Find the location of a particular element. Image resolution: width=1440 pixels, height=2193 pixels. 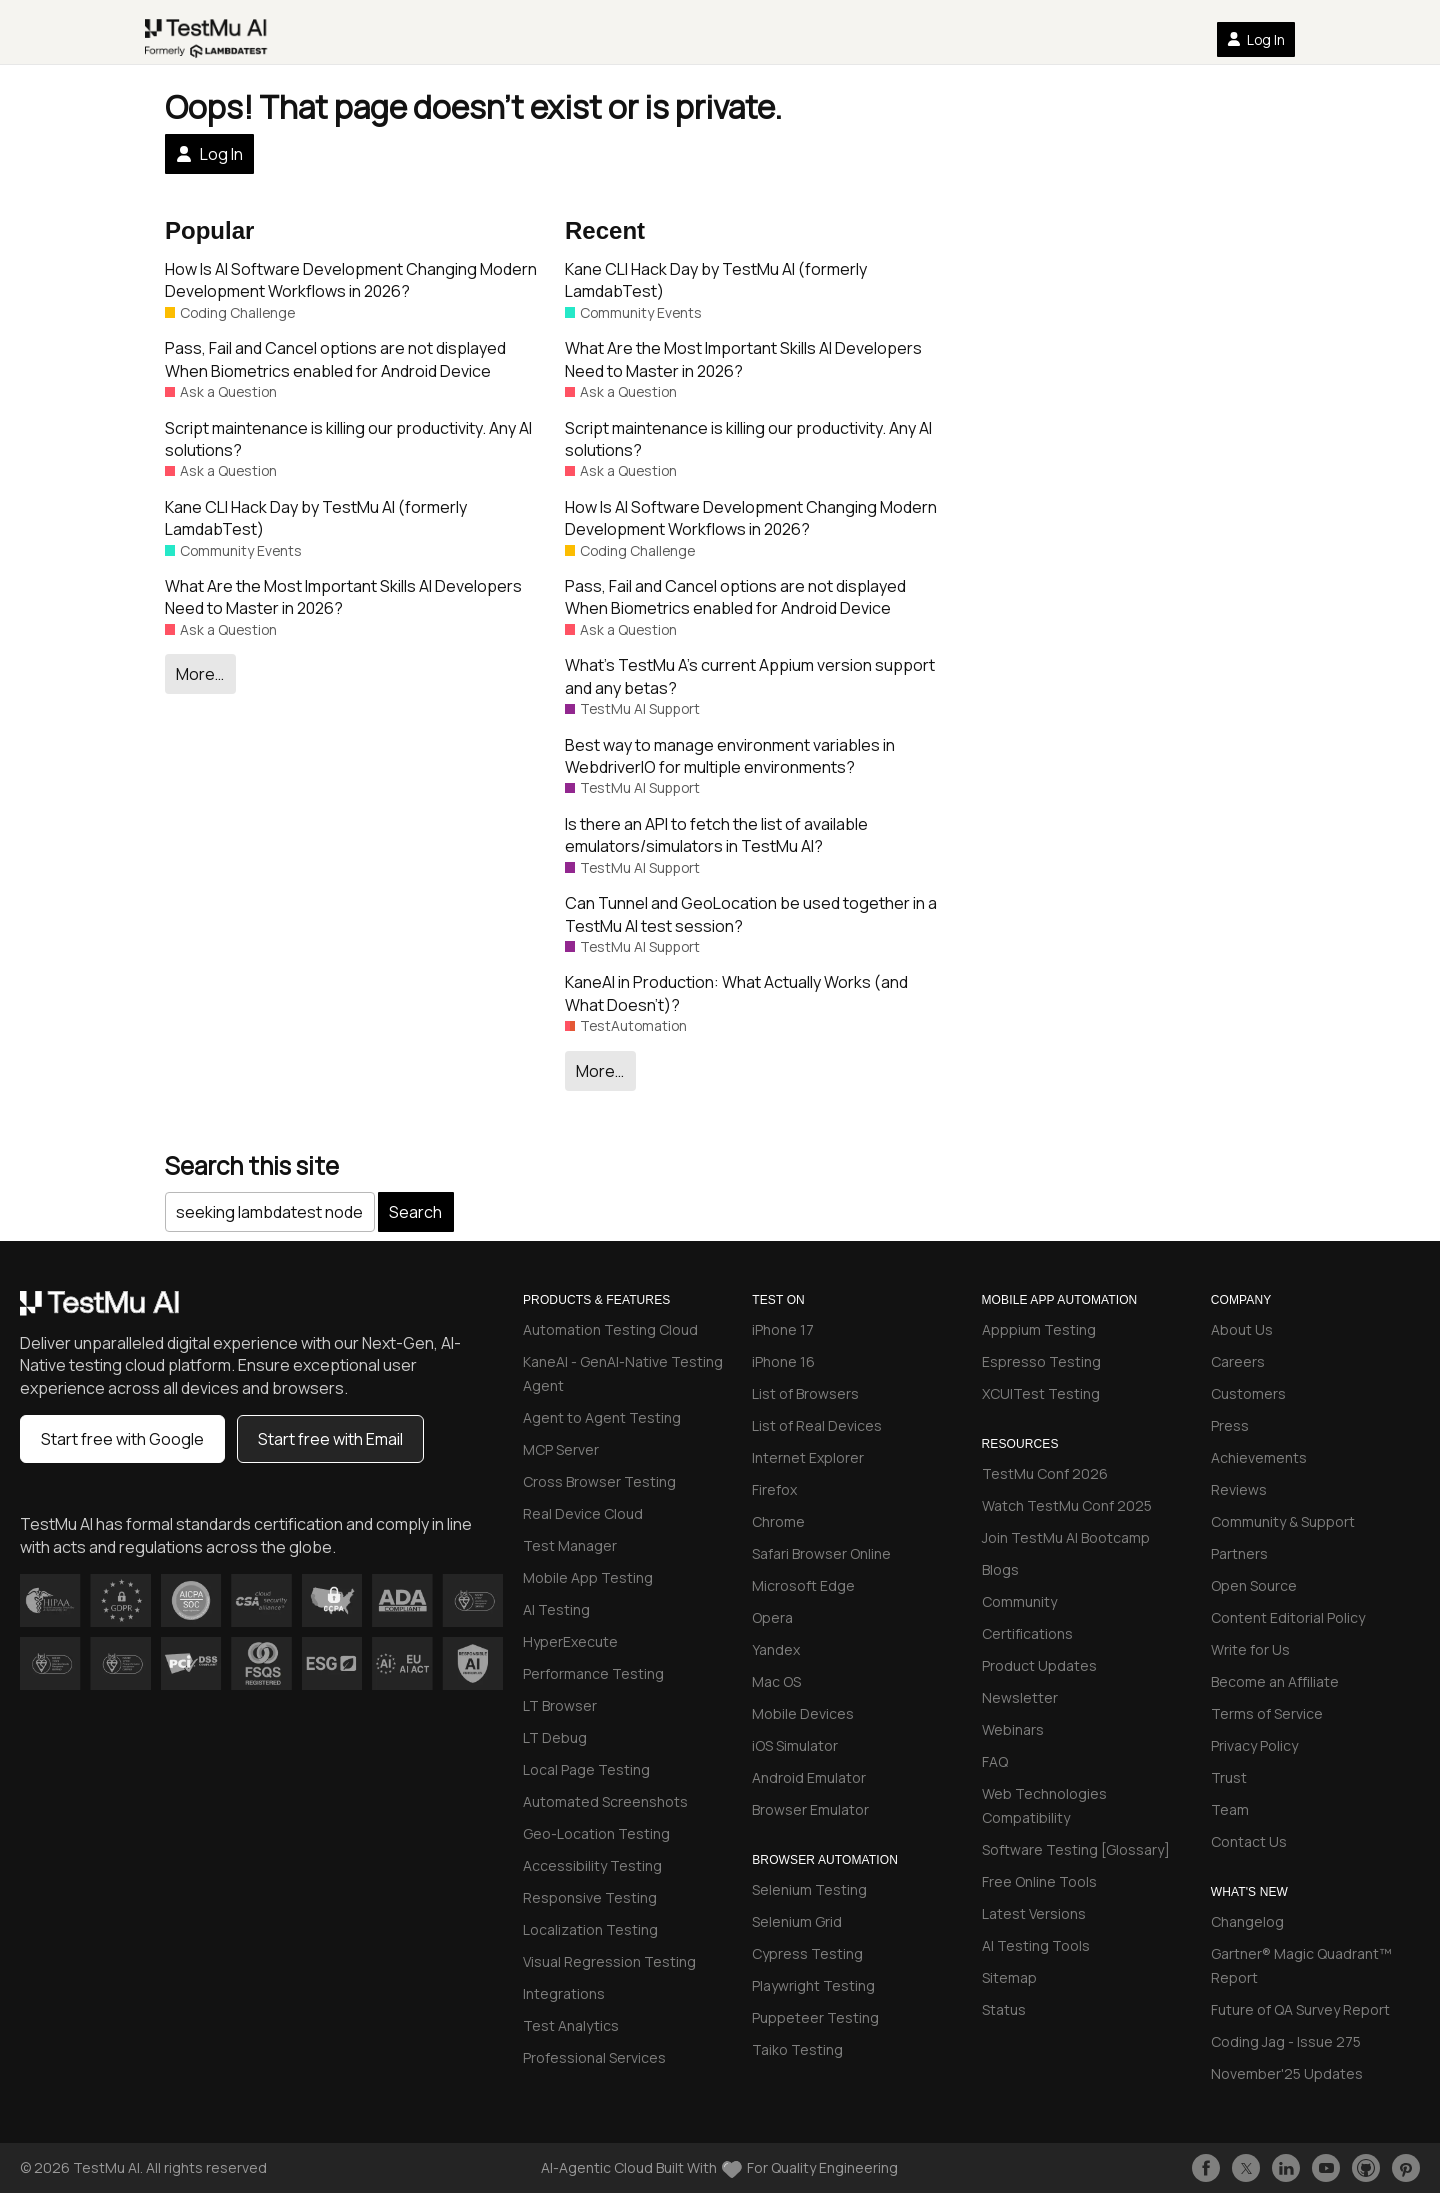

Newsletter is located at coordinates (1020, 1697).